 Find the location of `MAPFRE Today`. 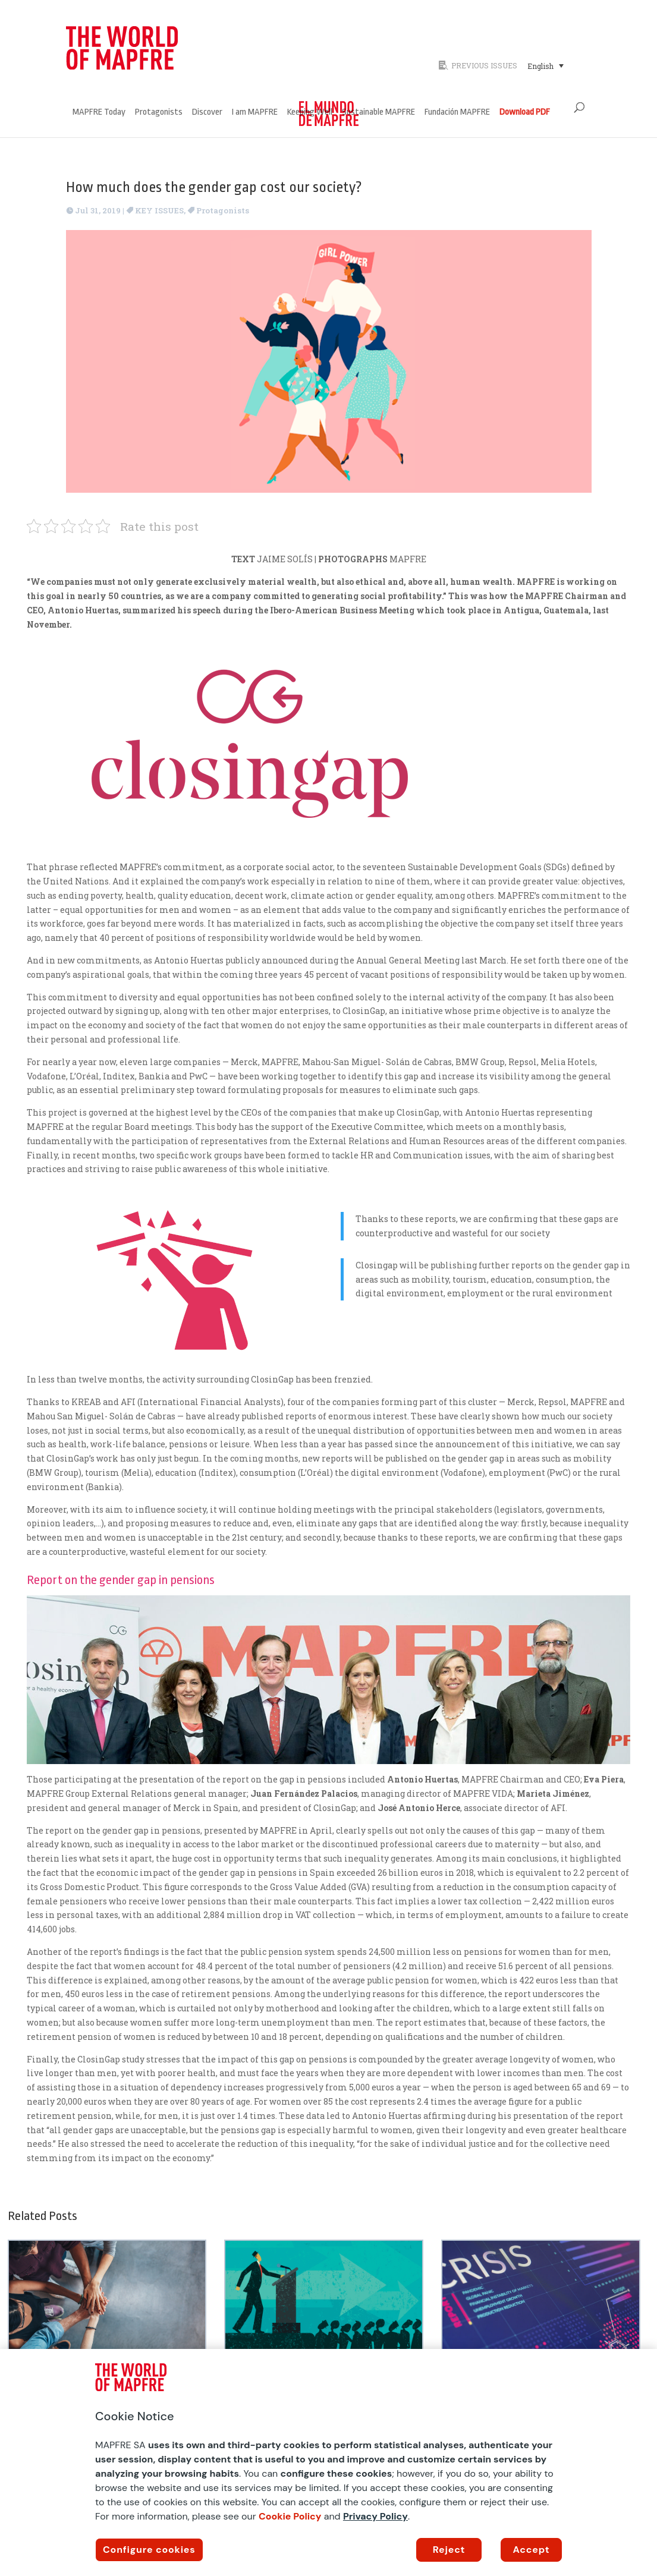

MAPFRE Today is located at coordinates (99, 112).